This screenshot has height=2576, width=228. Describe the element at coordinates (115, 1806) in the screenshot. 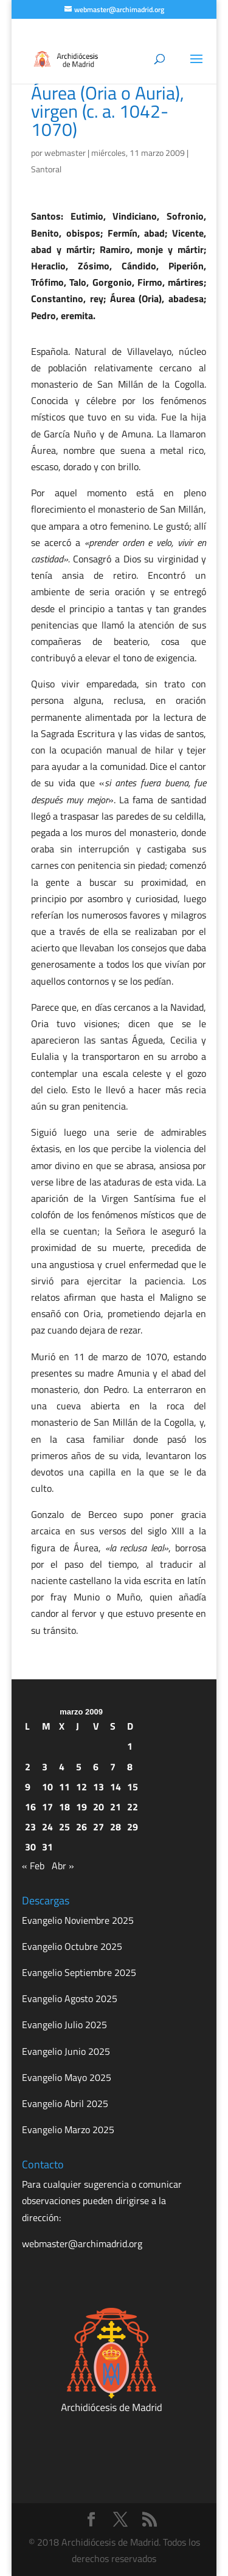

I see `21 [Entradas publicadas el 21 de March de 2009]` at that location.